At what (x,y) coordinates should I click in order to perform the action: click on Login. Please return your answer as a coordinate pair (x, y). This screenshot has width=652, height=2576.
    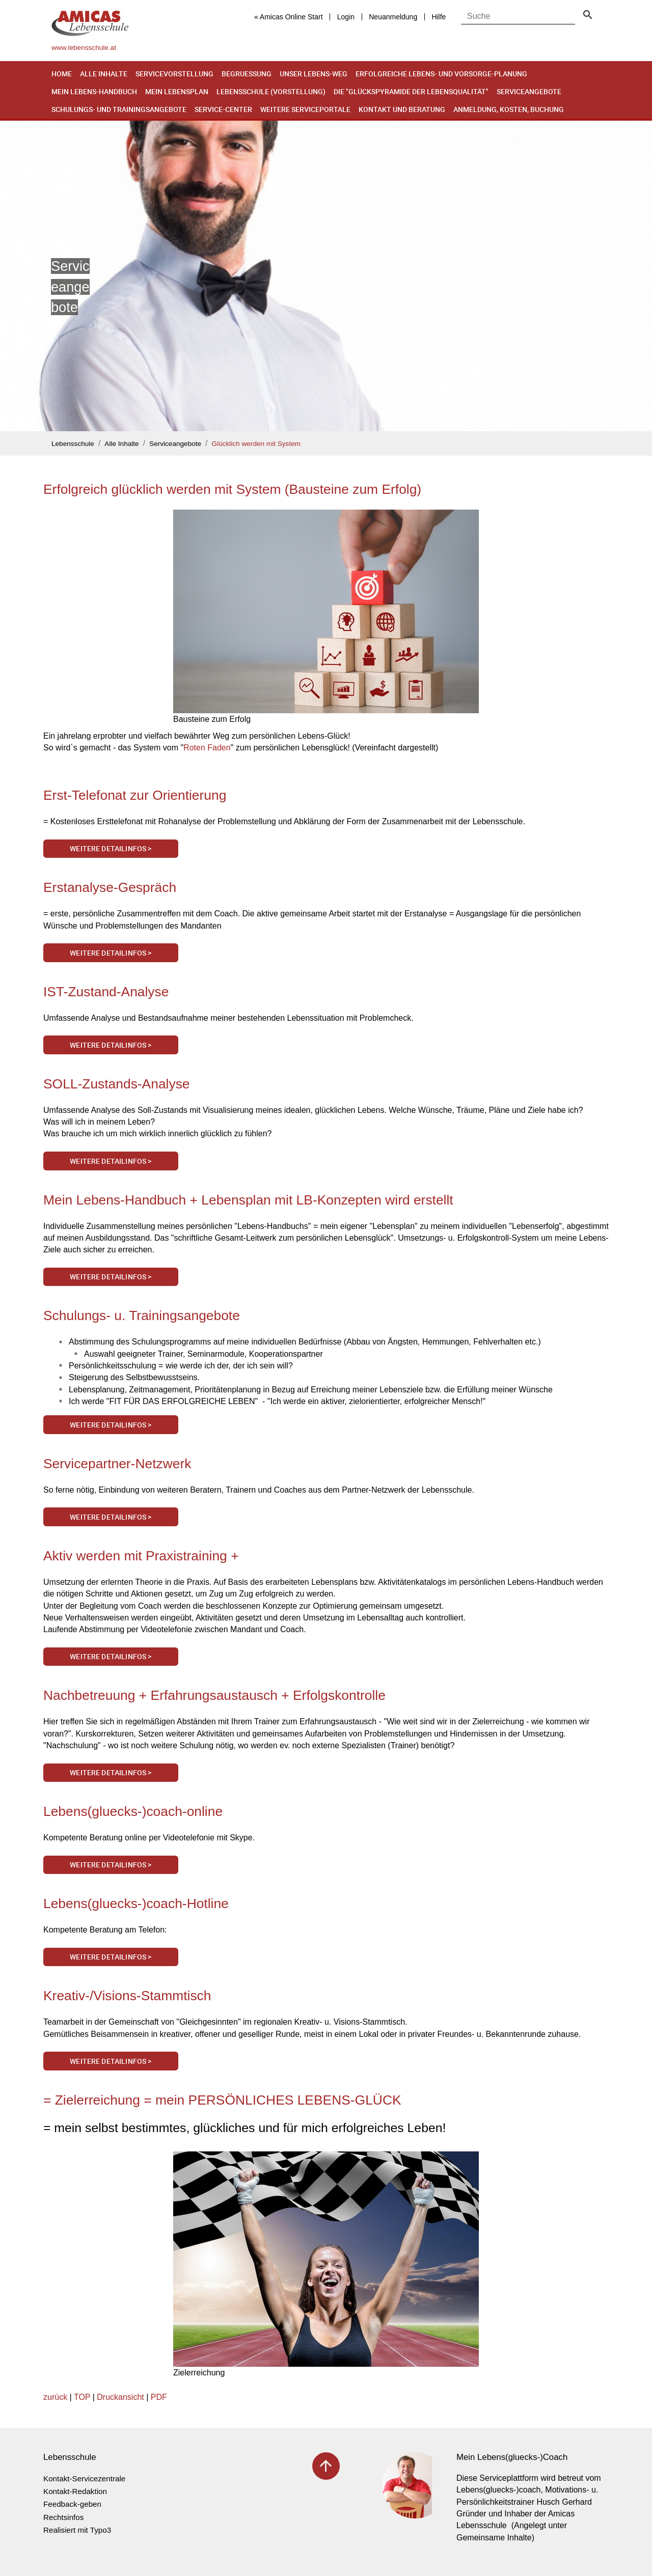
    Looking at the image, I should click on (346, 16).